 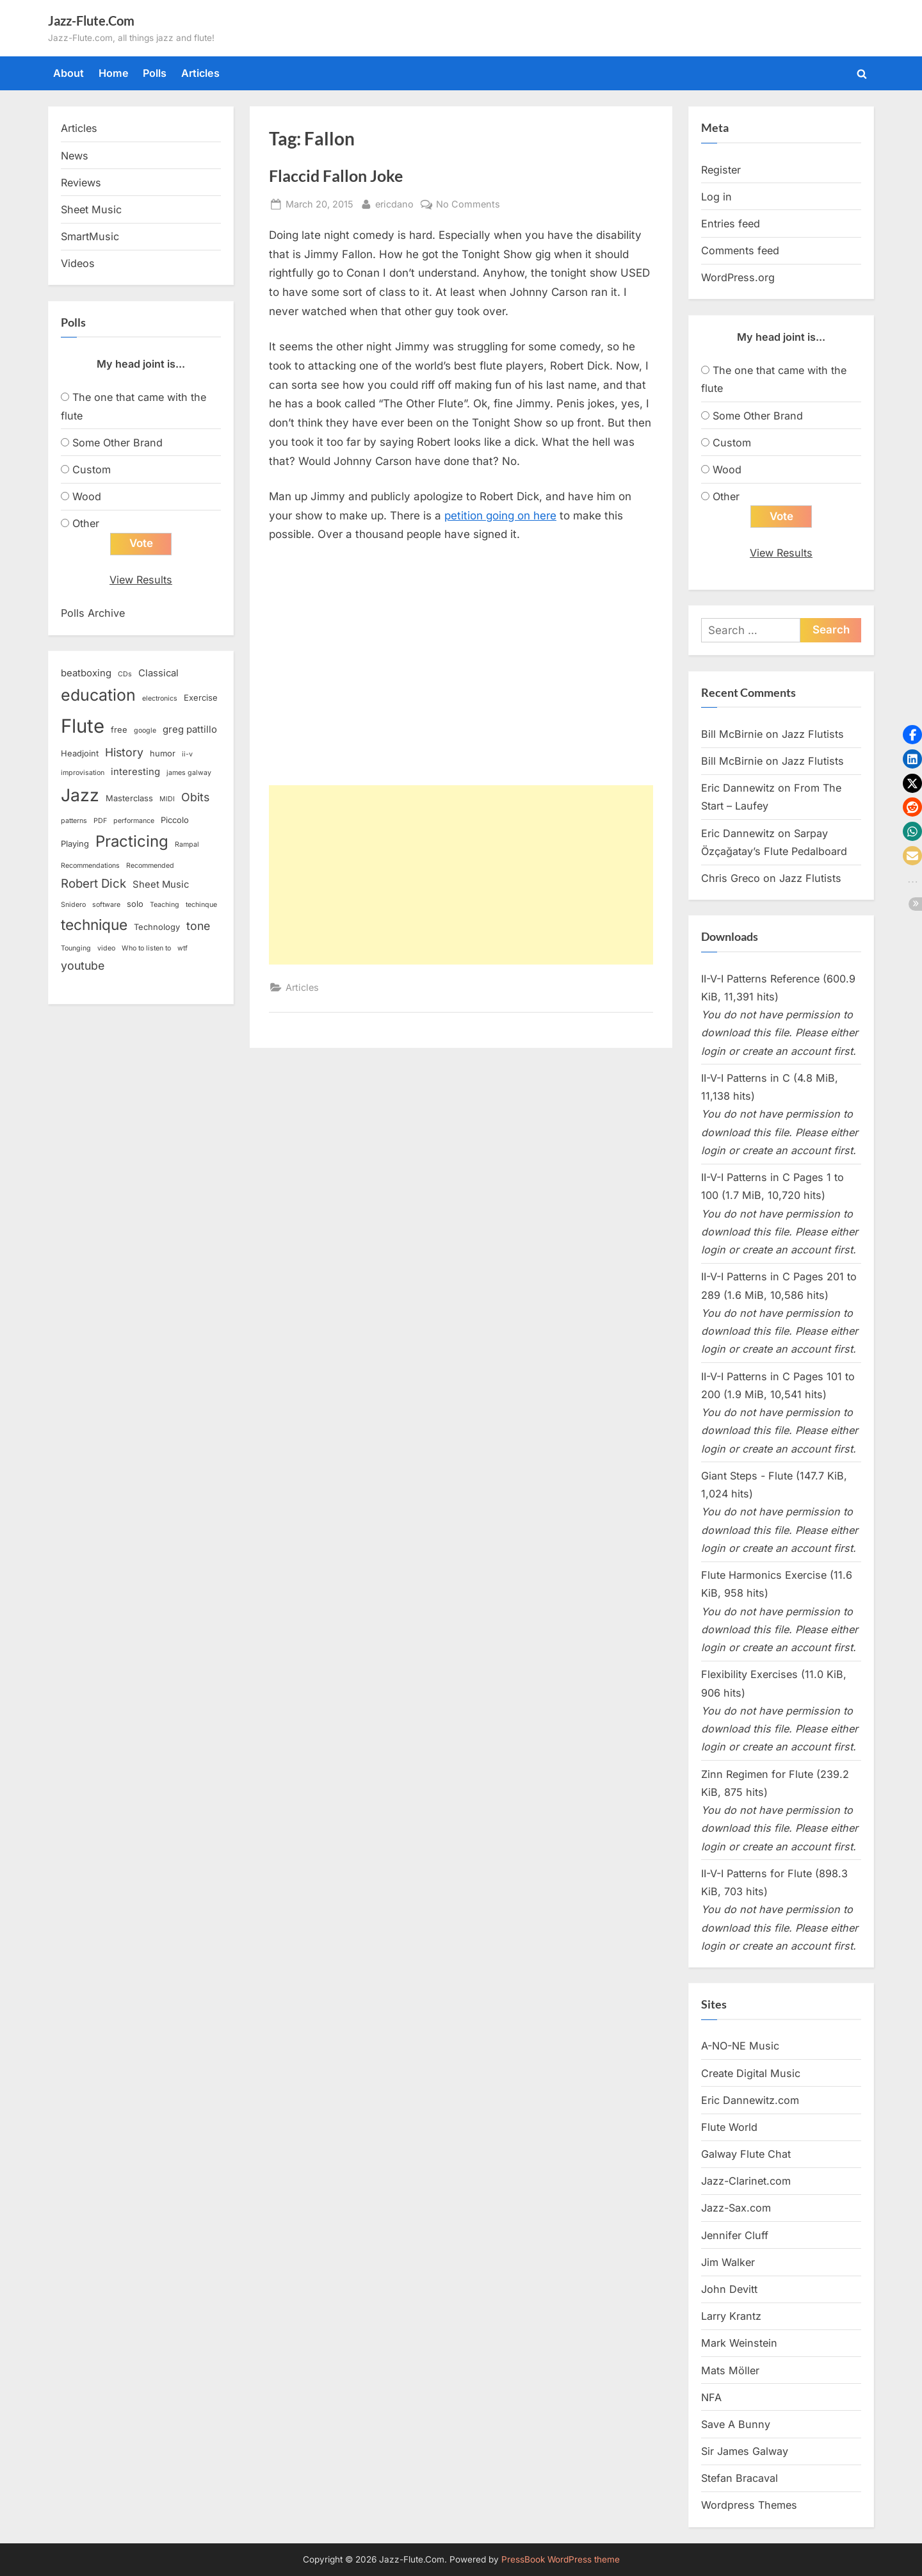 What do you see at coordinates (813, 734) in the screenshot?
I see `Jazz Flutists` at bounding box center [813, 734].